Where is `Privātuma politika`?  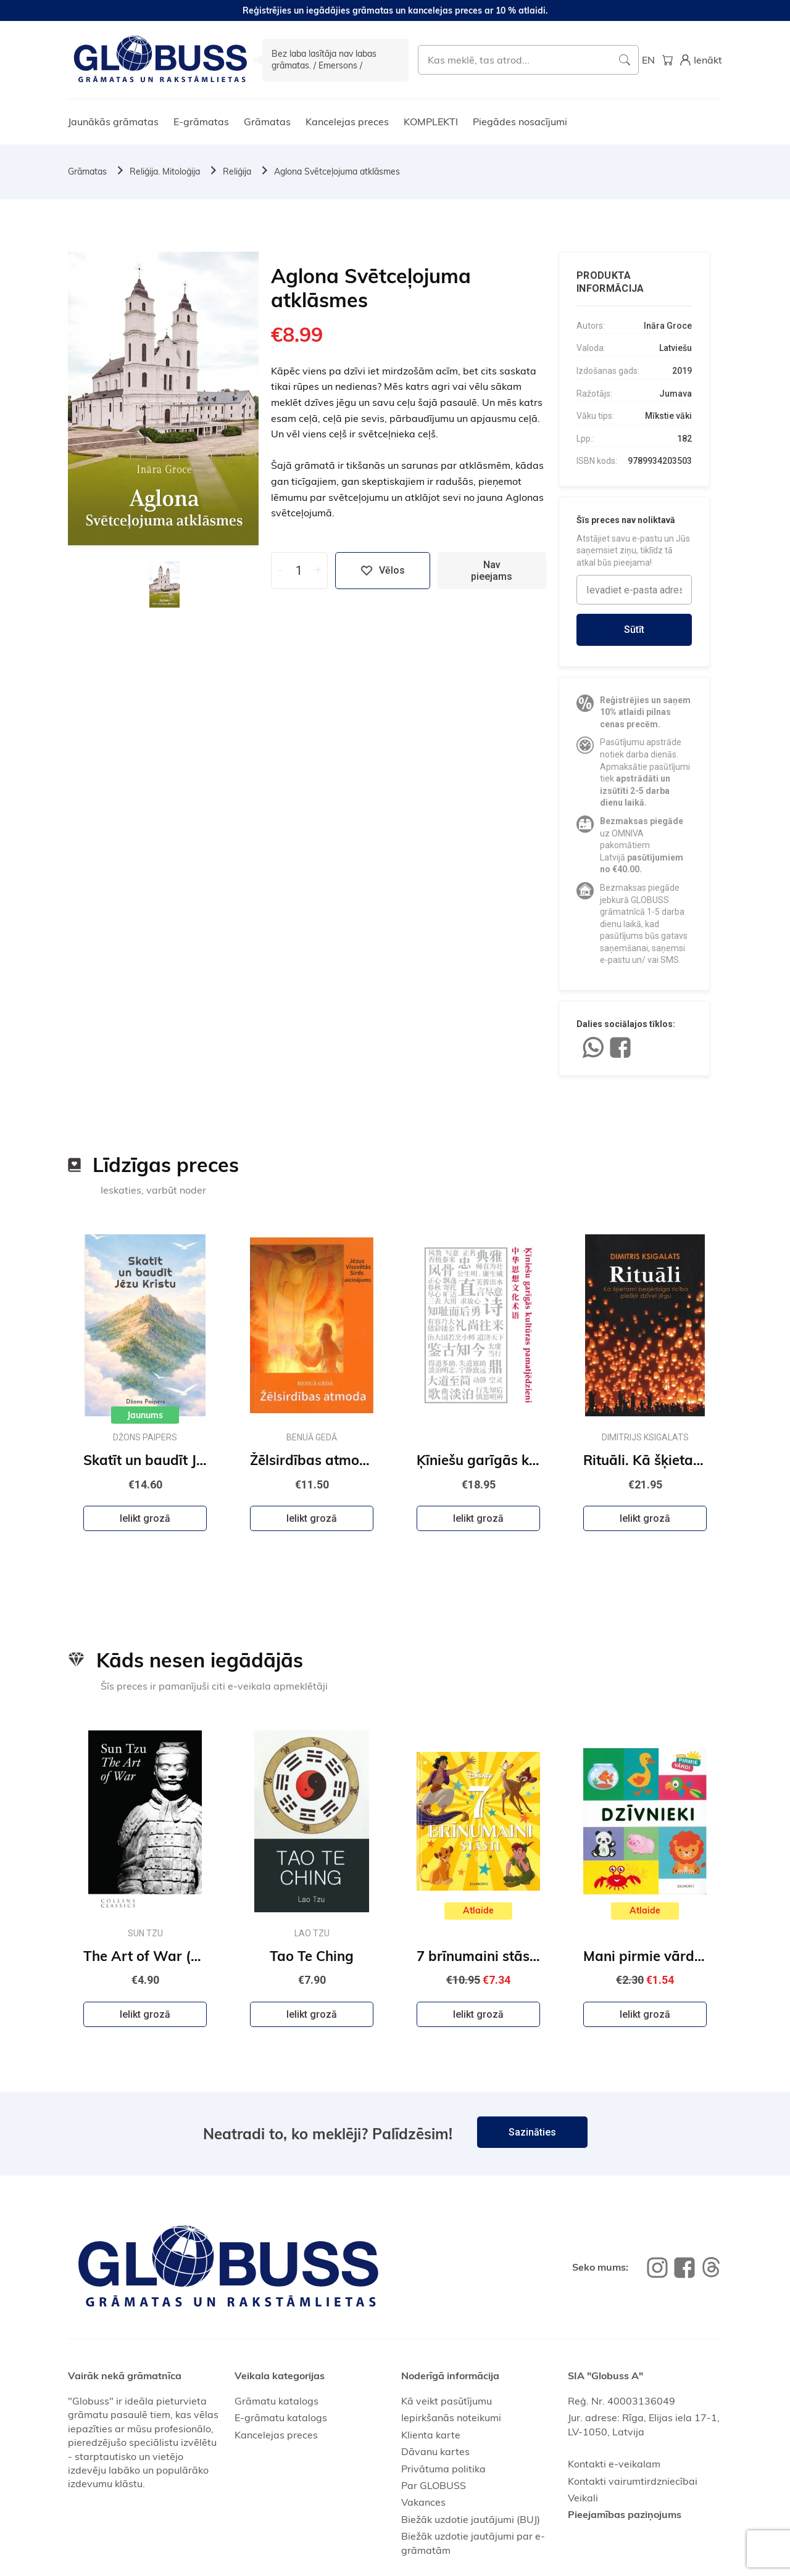 Privātuma politika is located at coordinates (443, 2468).